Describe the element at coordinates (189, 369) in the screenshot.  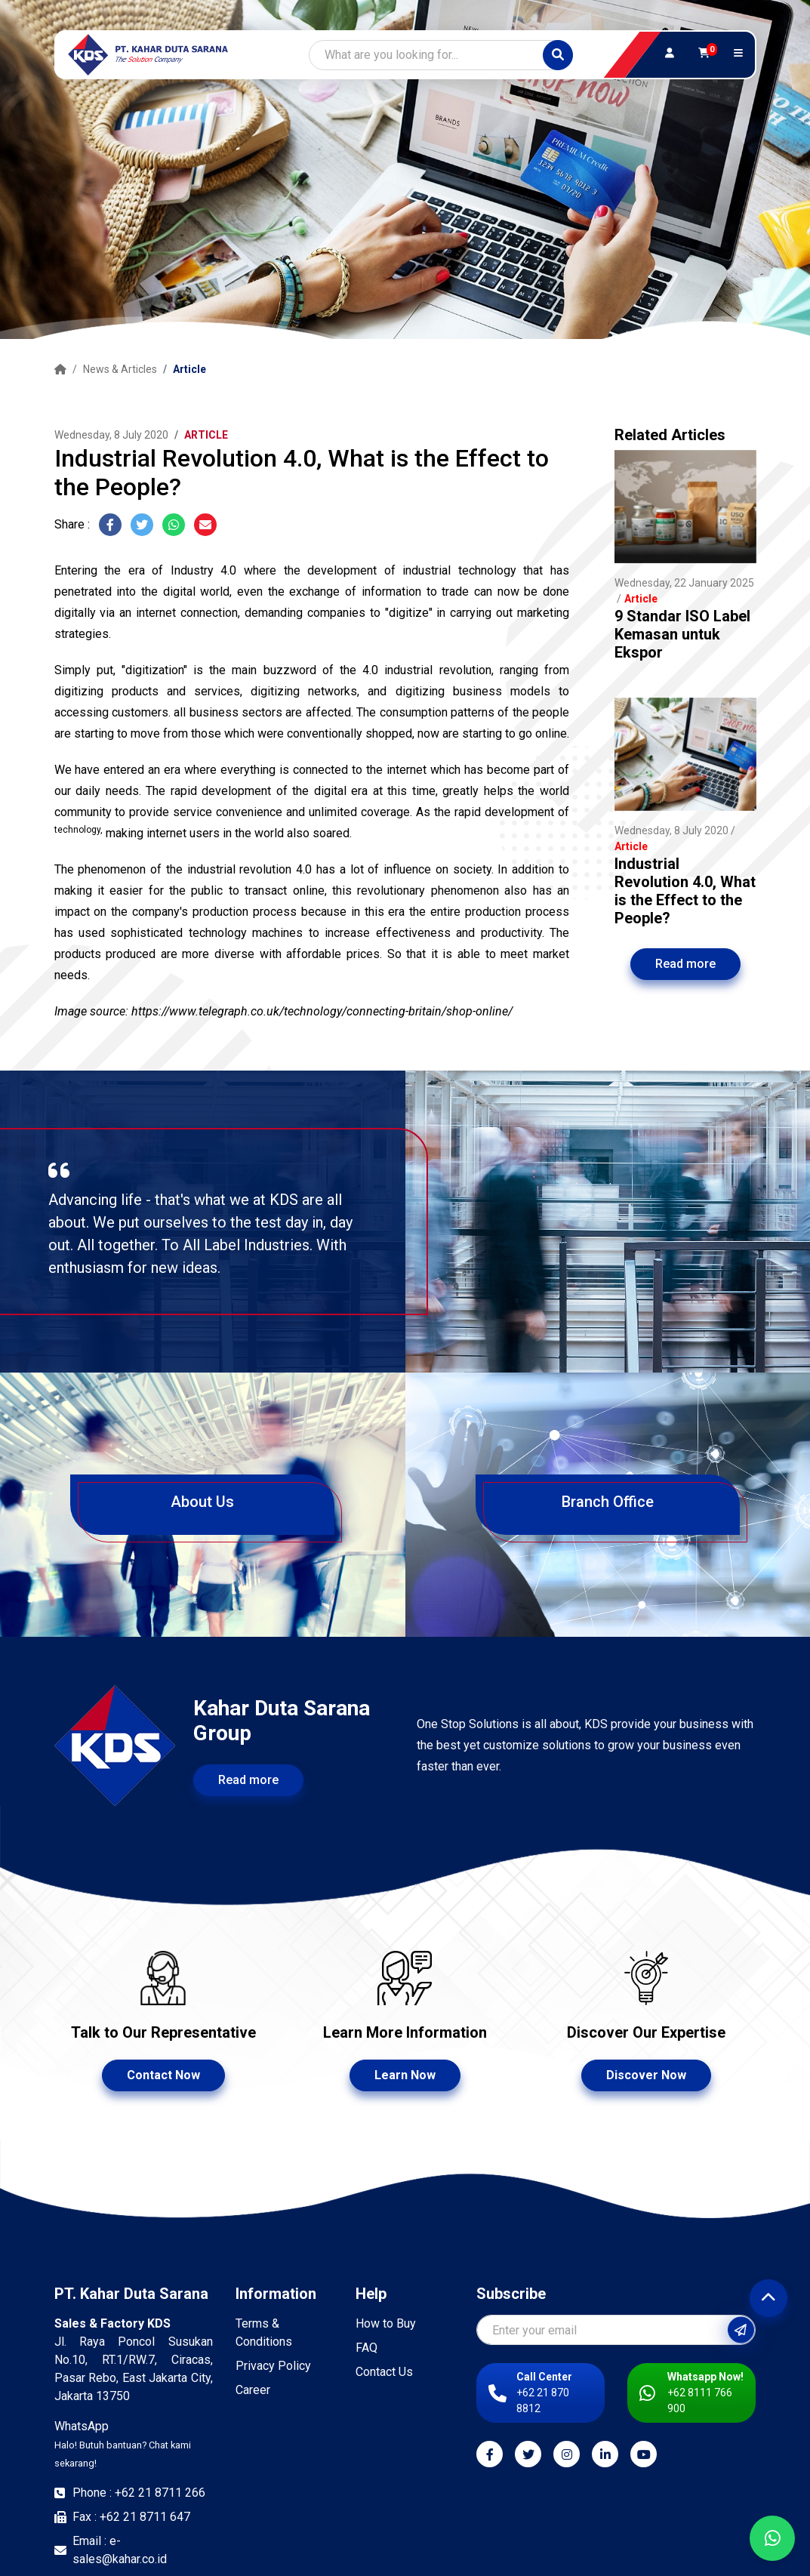
I see `Article` at that location.